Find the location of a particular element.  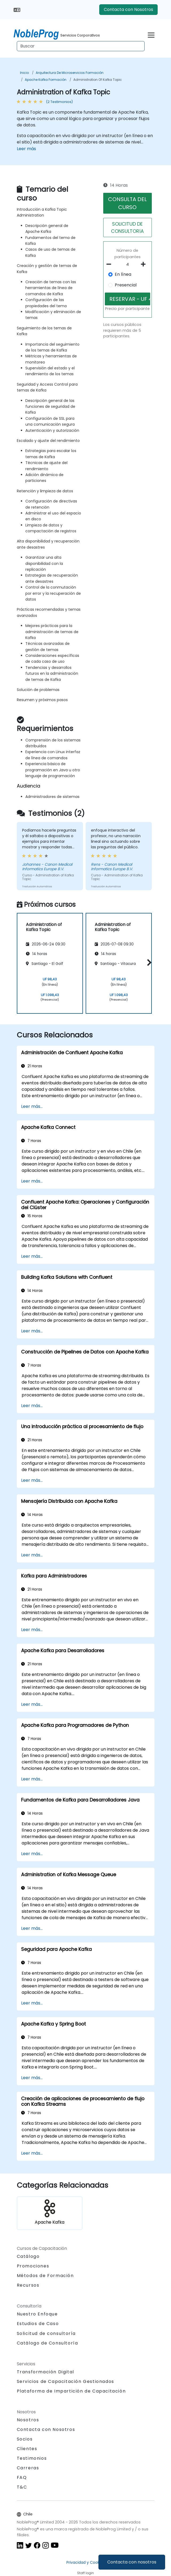

Staff login is located at coordinates (85, 2573).